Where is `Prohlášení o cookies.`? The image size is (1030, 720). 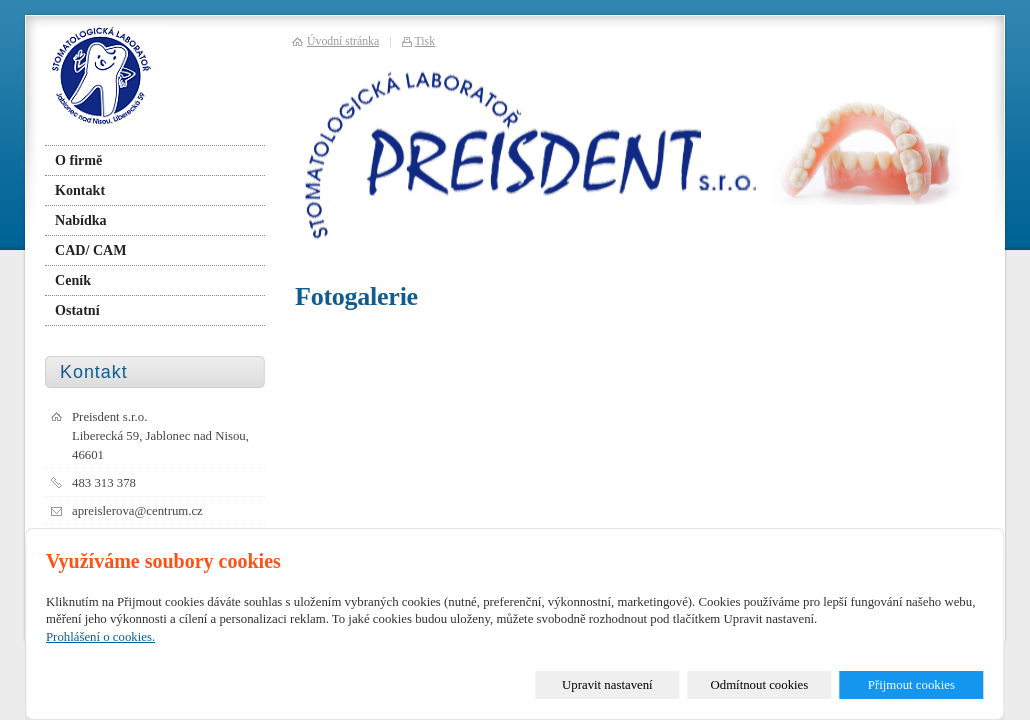 Prohlášení o cookies. is located at coordinates (100, 637).